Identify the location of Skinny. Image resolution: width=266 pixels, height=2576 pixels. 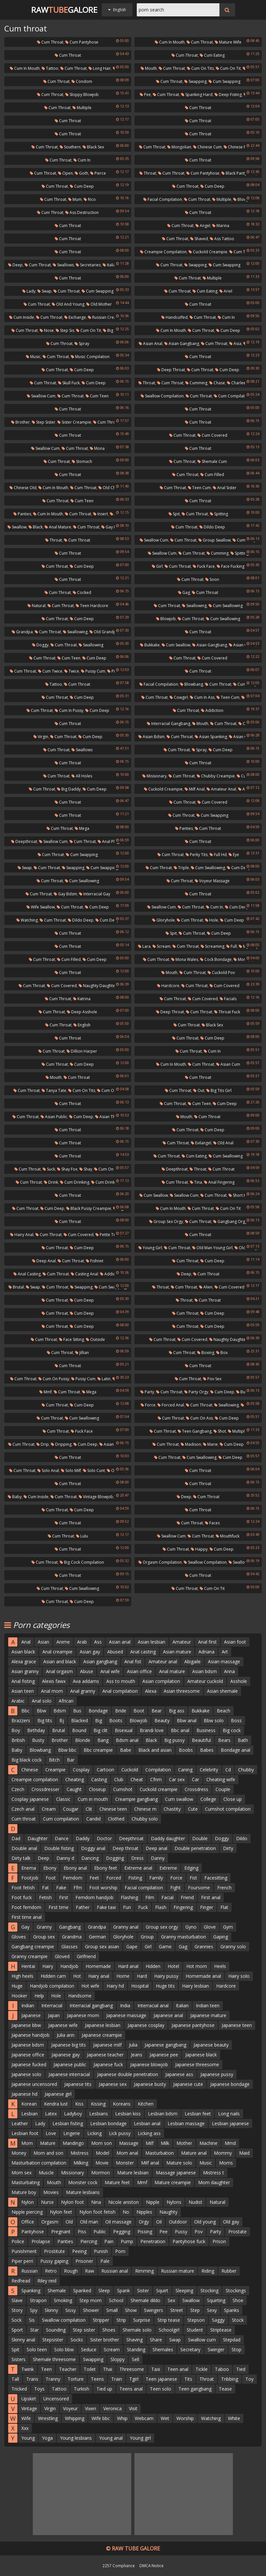
(51, 2310).